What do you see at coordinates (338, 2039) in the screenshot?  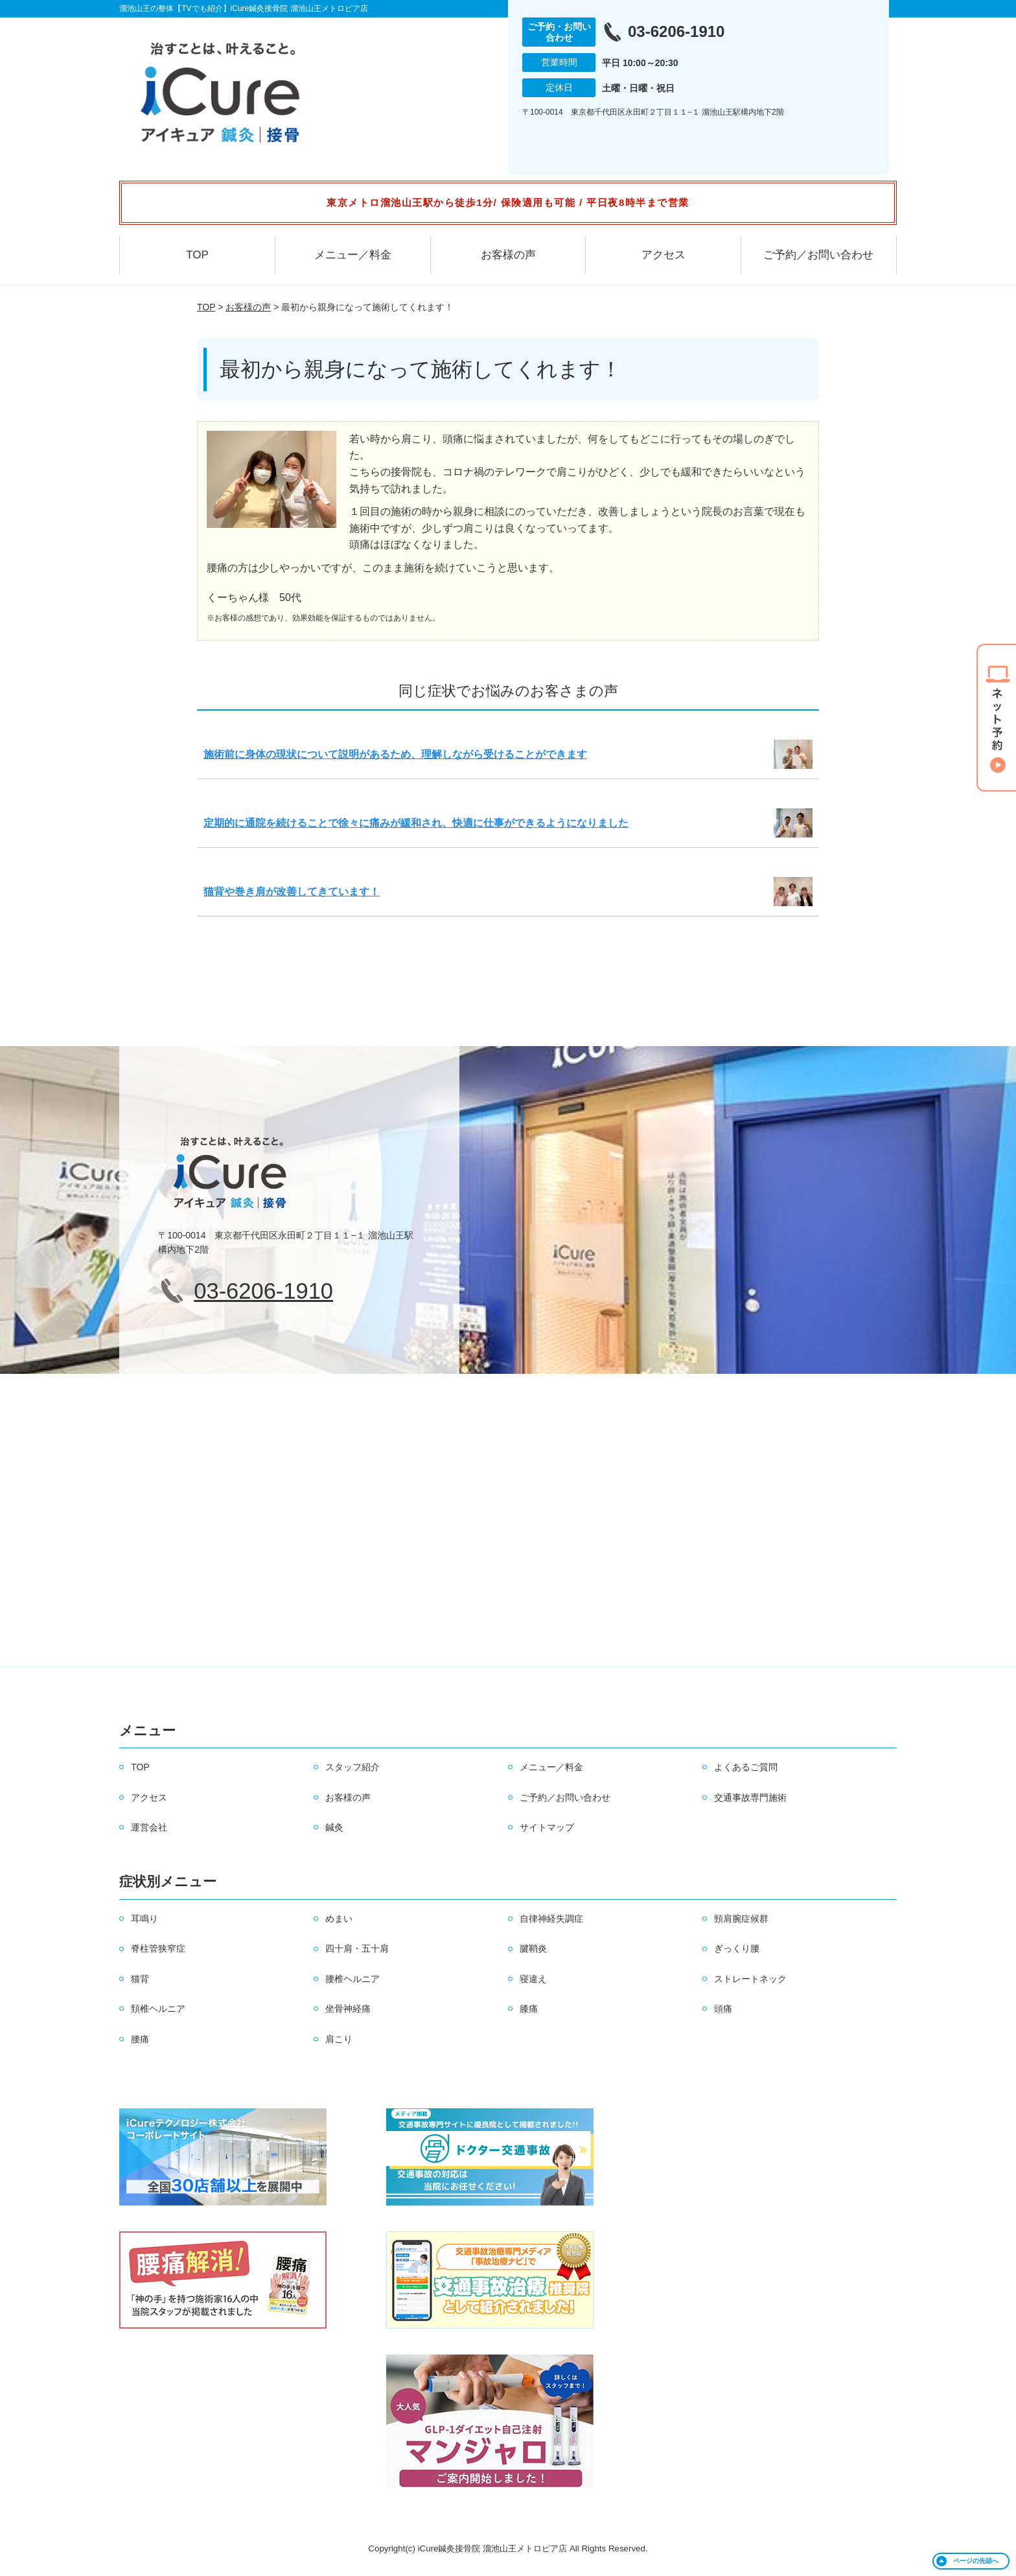 I see `肩こり` at bounding box center [338, 2039].